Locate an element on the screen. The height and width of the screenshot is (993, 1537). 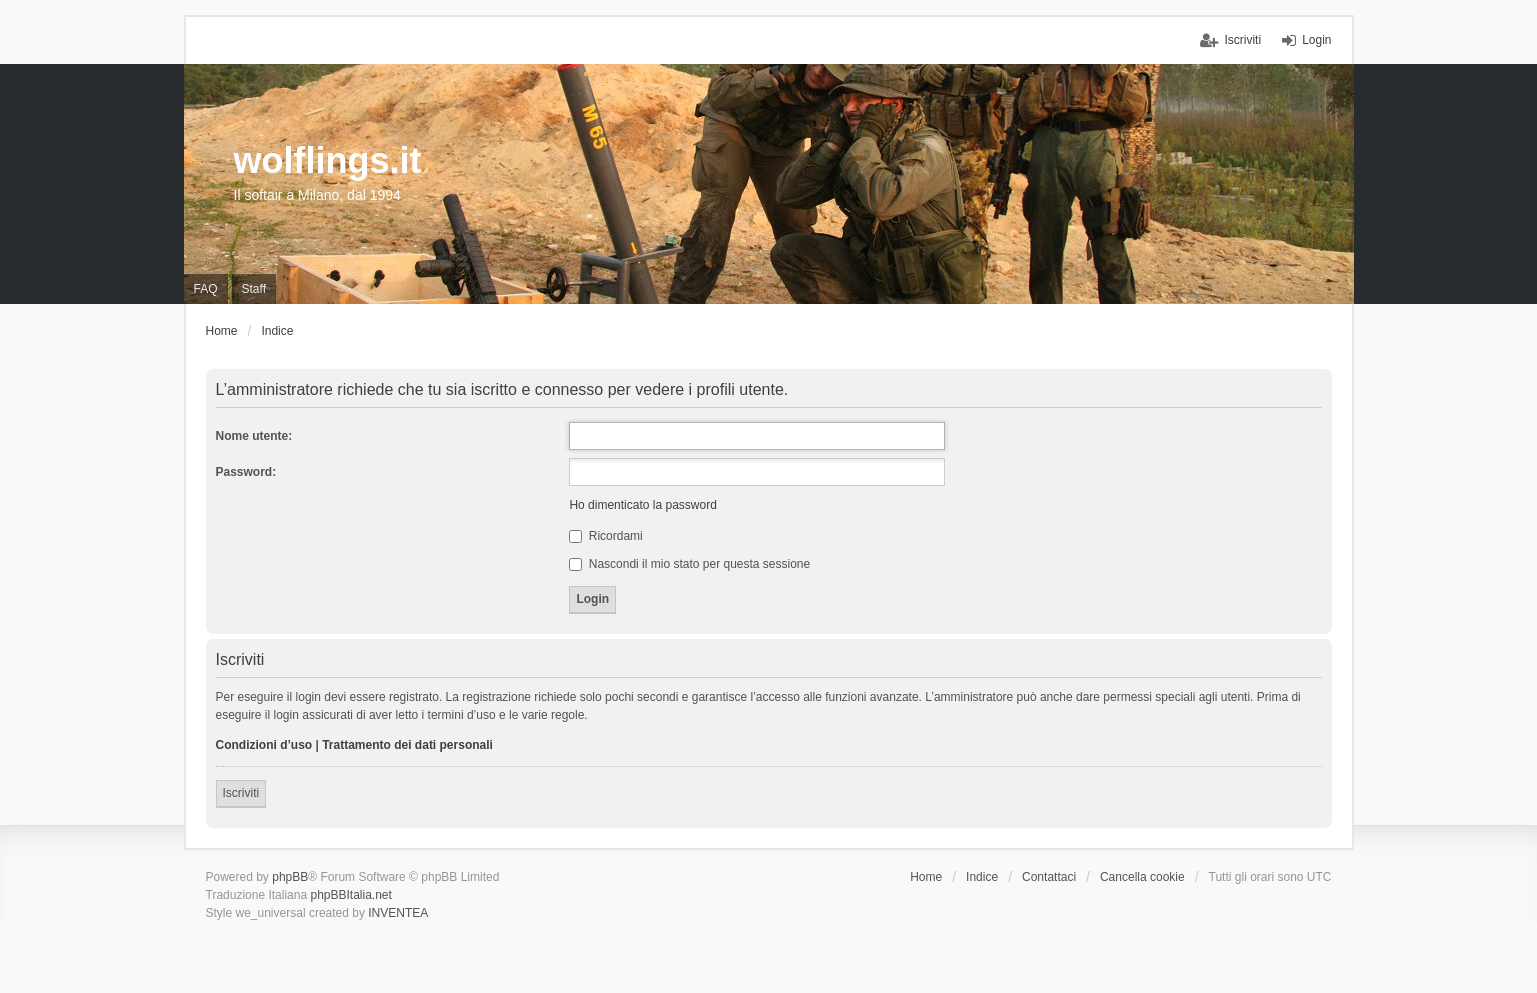
Login [menuitem] is located at coordinates (1316, 40).